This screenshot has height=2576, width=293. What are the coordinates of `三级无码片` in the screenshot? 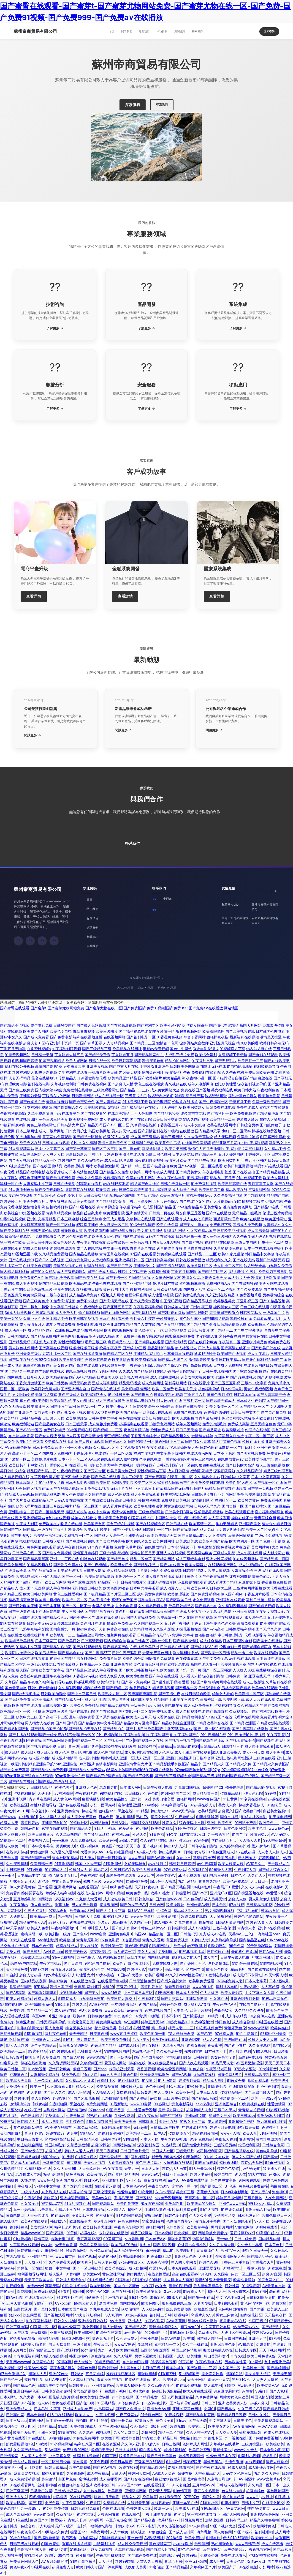 It's located at (185, 2151).